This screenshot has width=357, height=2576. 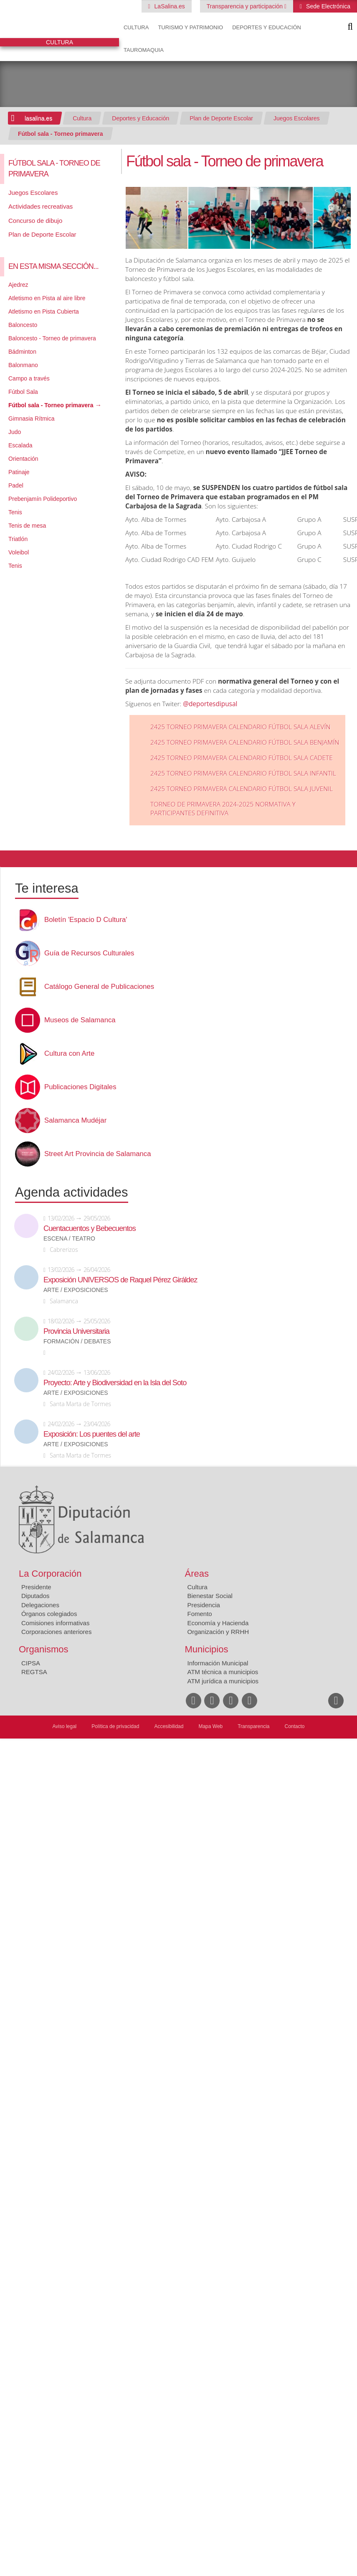 What do you see at coordinates (243, 773) in the screenshot?
I see `2425 TORNEO PRIMAVERA CALENDARIO FÚTBOL SALA INFANTIL` at bounding box center [243, 773].